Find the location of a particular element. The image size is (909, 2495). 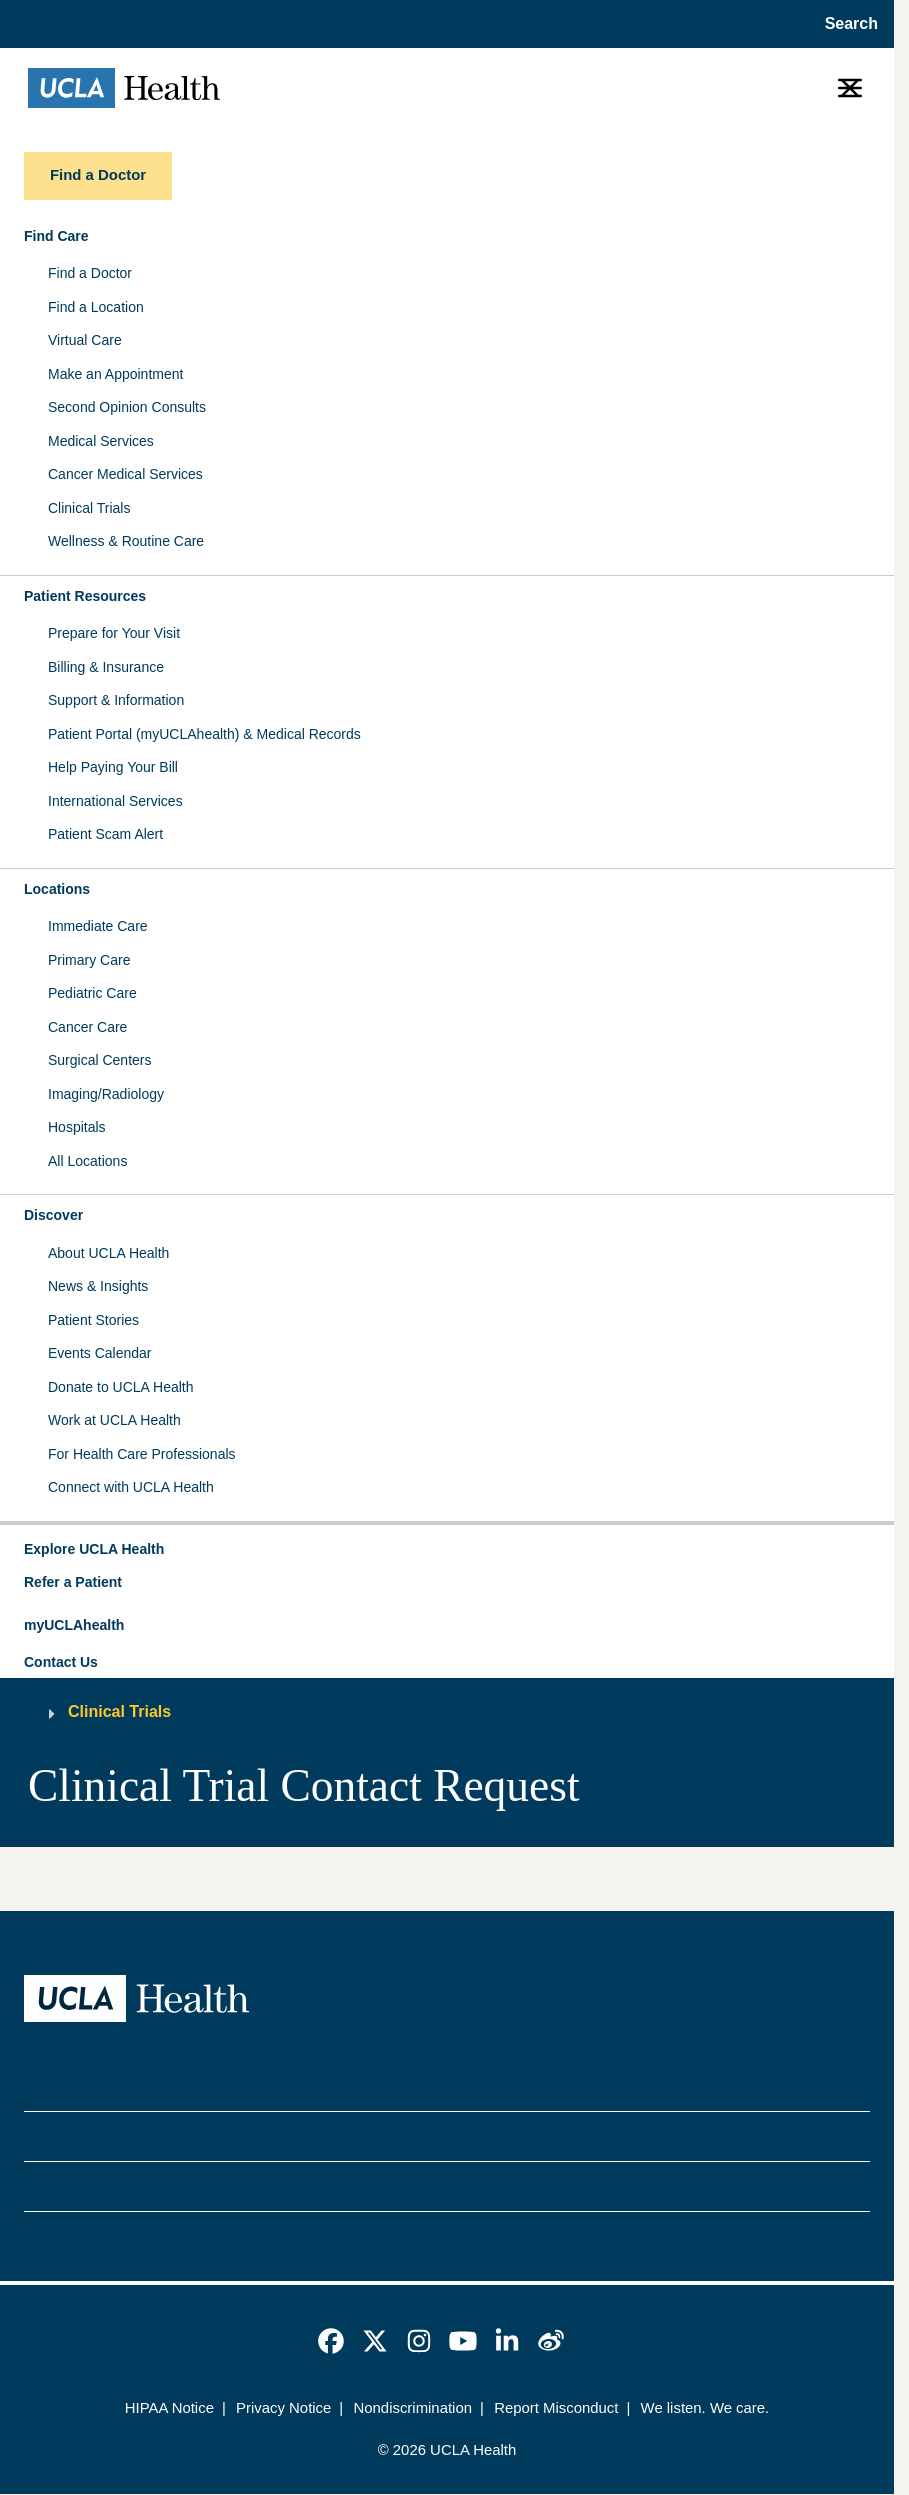

We listen. We care. is located at coordinates (705, 2408).